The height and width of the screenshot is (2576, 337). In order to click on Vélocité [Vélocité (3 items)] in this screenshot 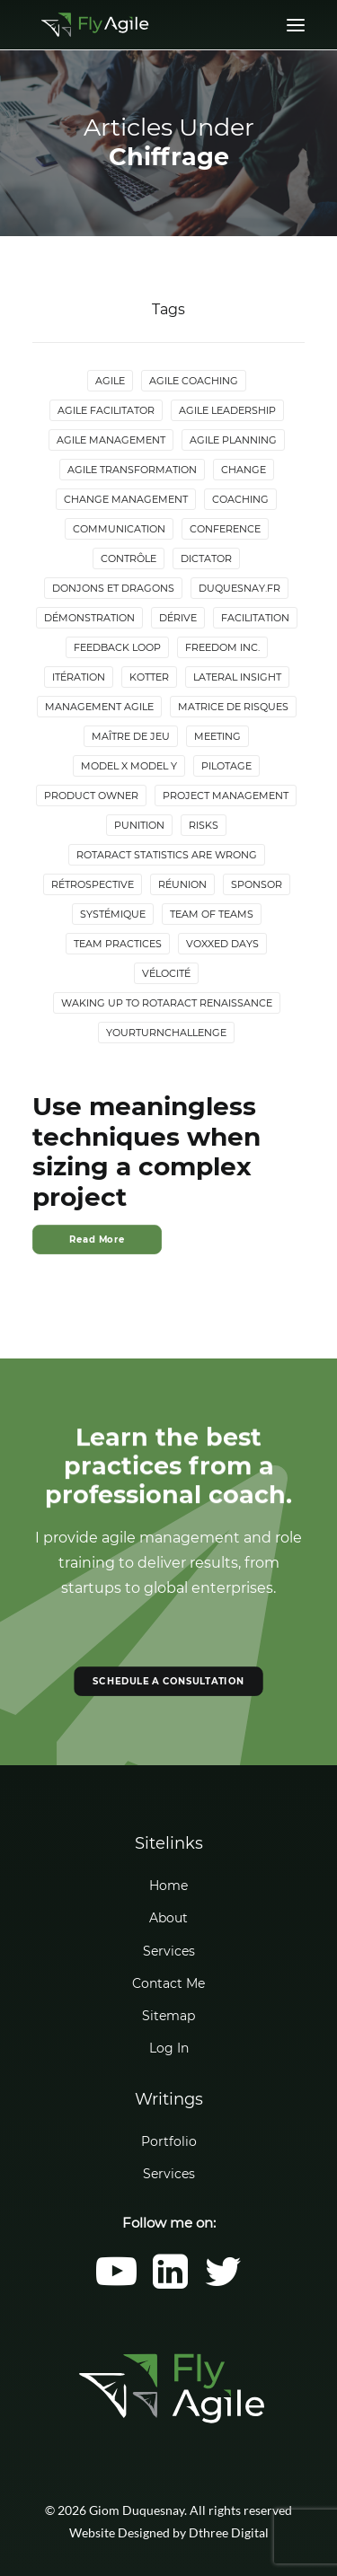, I will do `click(166, 973)`.